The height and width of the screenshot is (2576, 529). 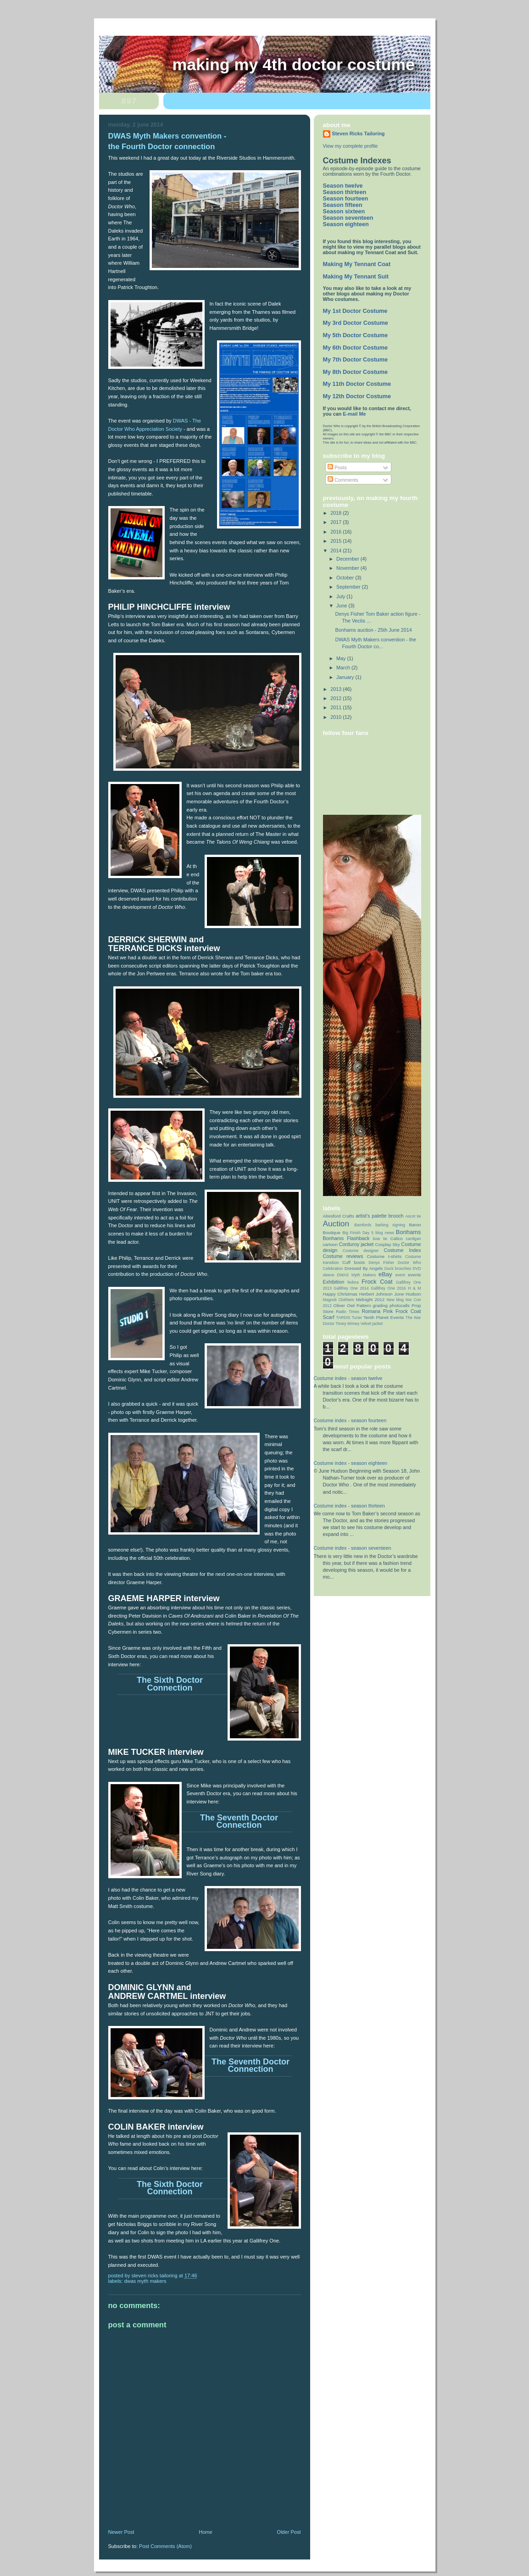 I want to click on My 8th Doctor Costume, so click(x=355, y=372).